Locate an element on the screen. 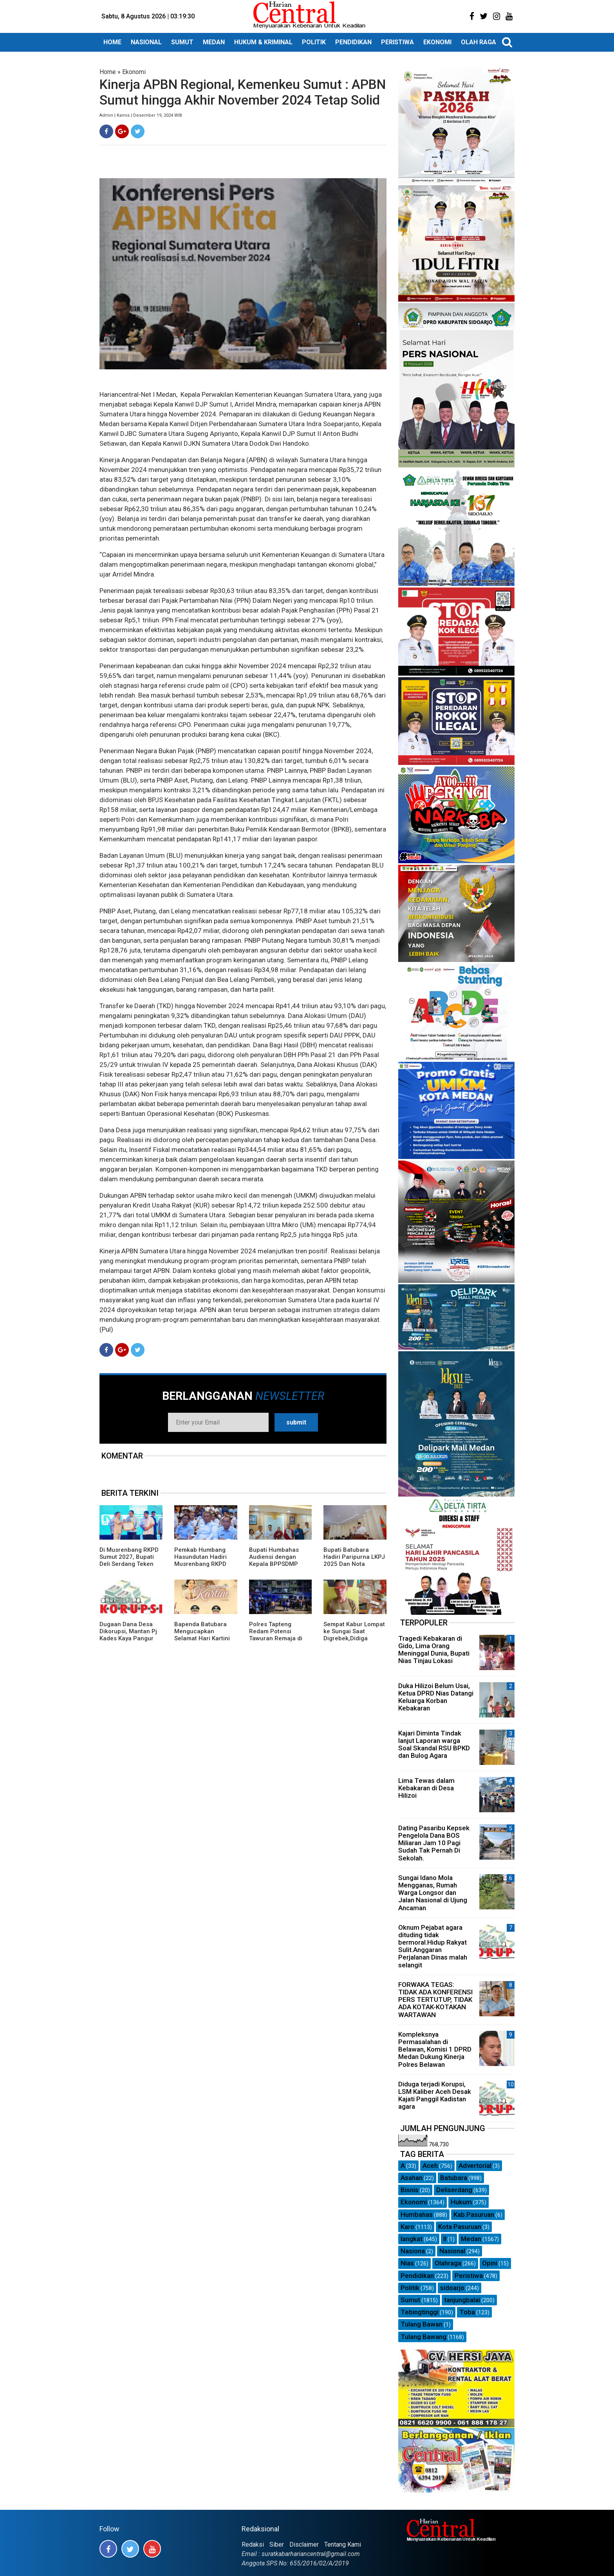 The height and width of the screenshot is (2576, 614). POLITIK is located at coordinates (314, 42).